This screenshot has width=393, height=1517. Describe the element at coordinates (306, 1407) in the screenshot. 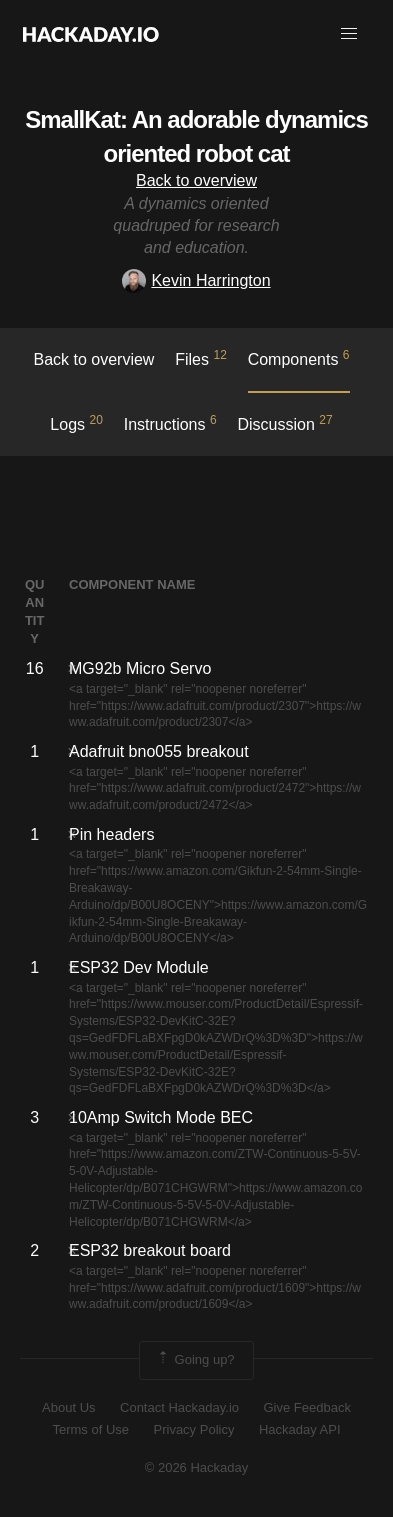

I see `Give Feedback` at that location.